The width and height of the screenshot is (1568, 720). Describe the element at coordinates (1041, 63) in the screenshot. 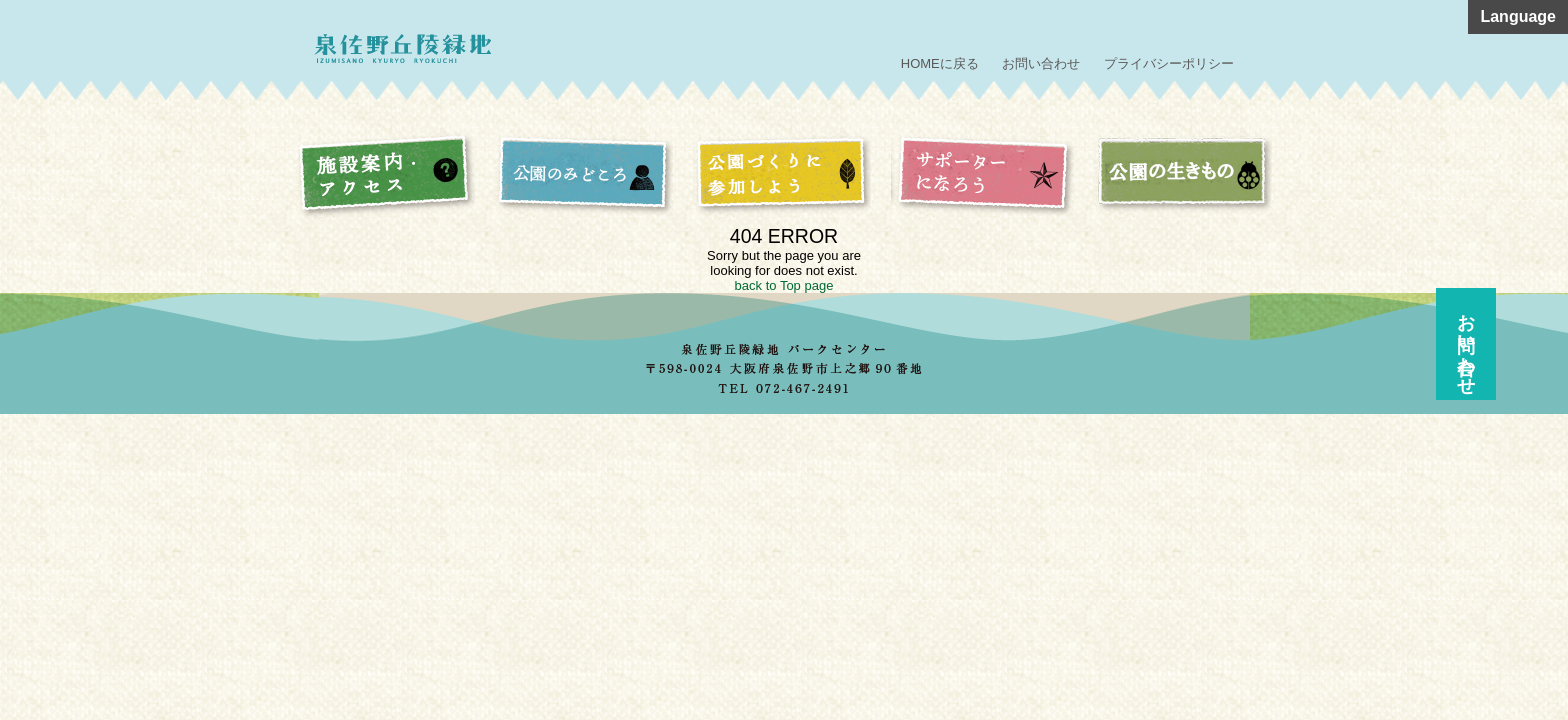

I see `お問い合わせ` at that location.